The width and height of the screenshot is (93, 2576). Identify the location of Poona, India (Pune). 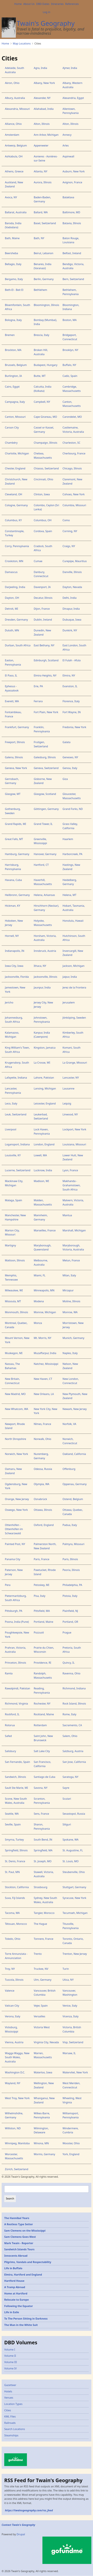
(17, 1622).